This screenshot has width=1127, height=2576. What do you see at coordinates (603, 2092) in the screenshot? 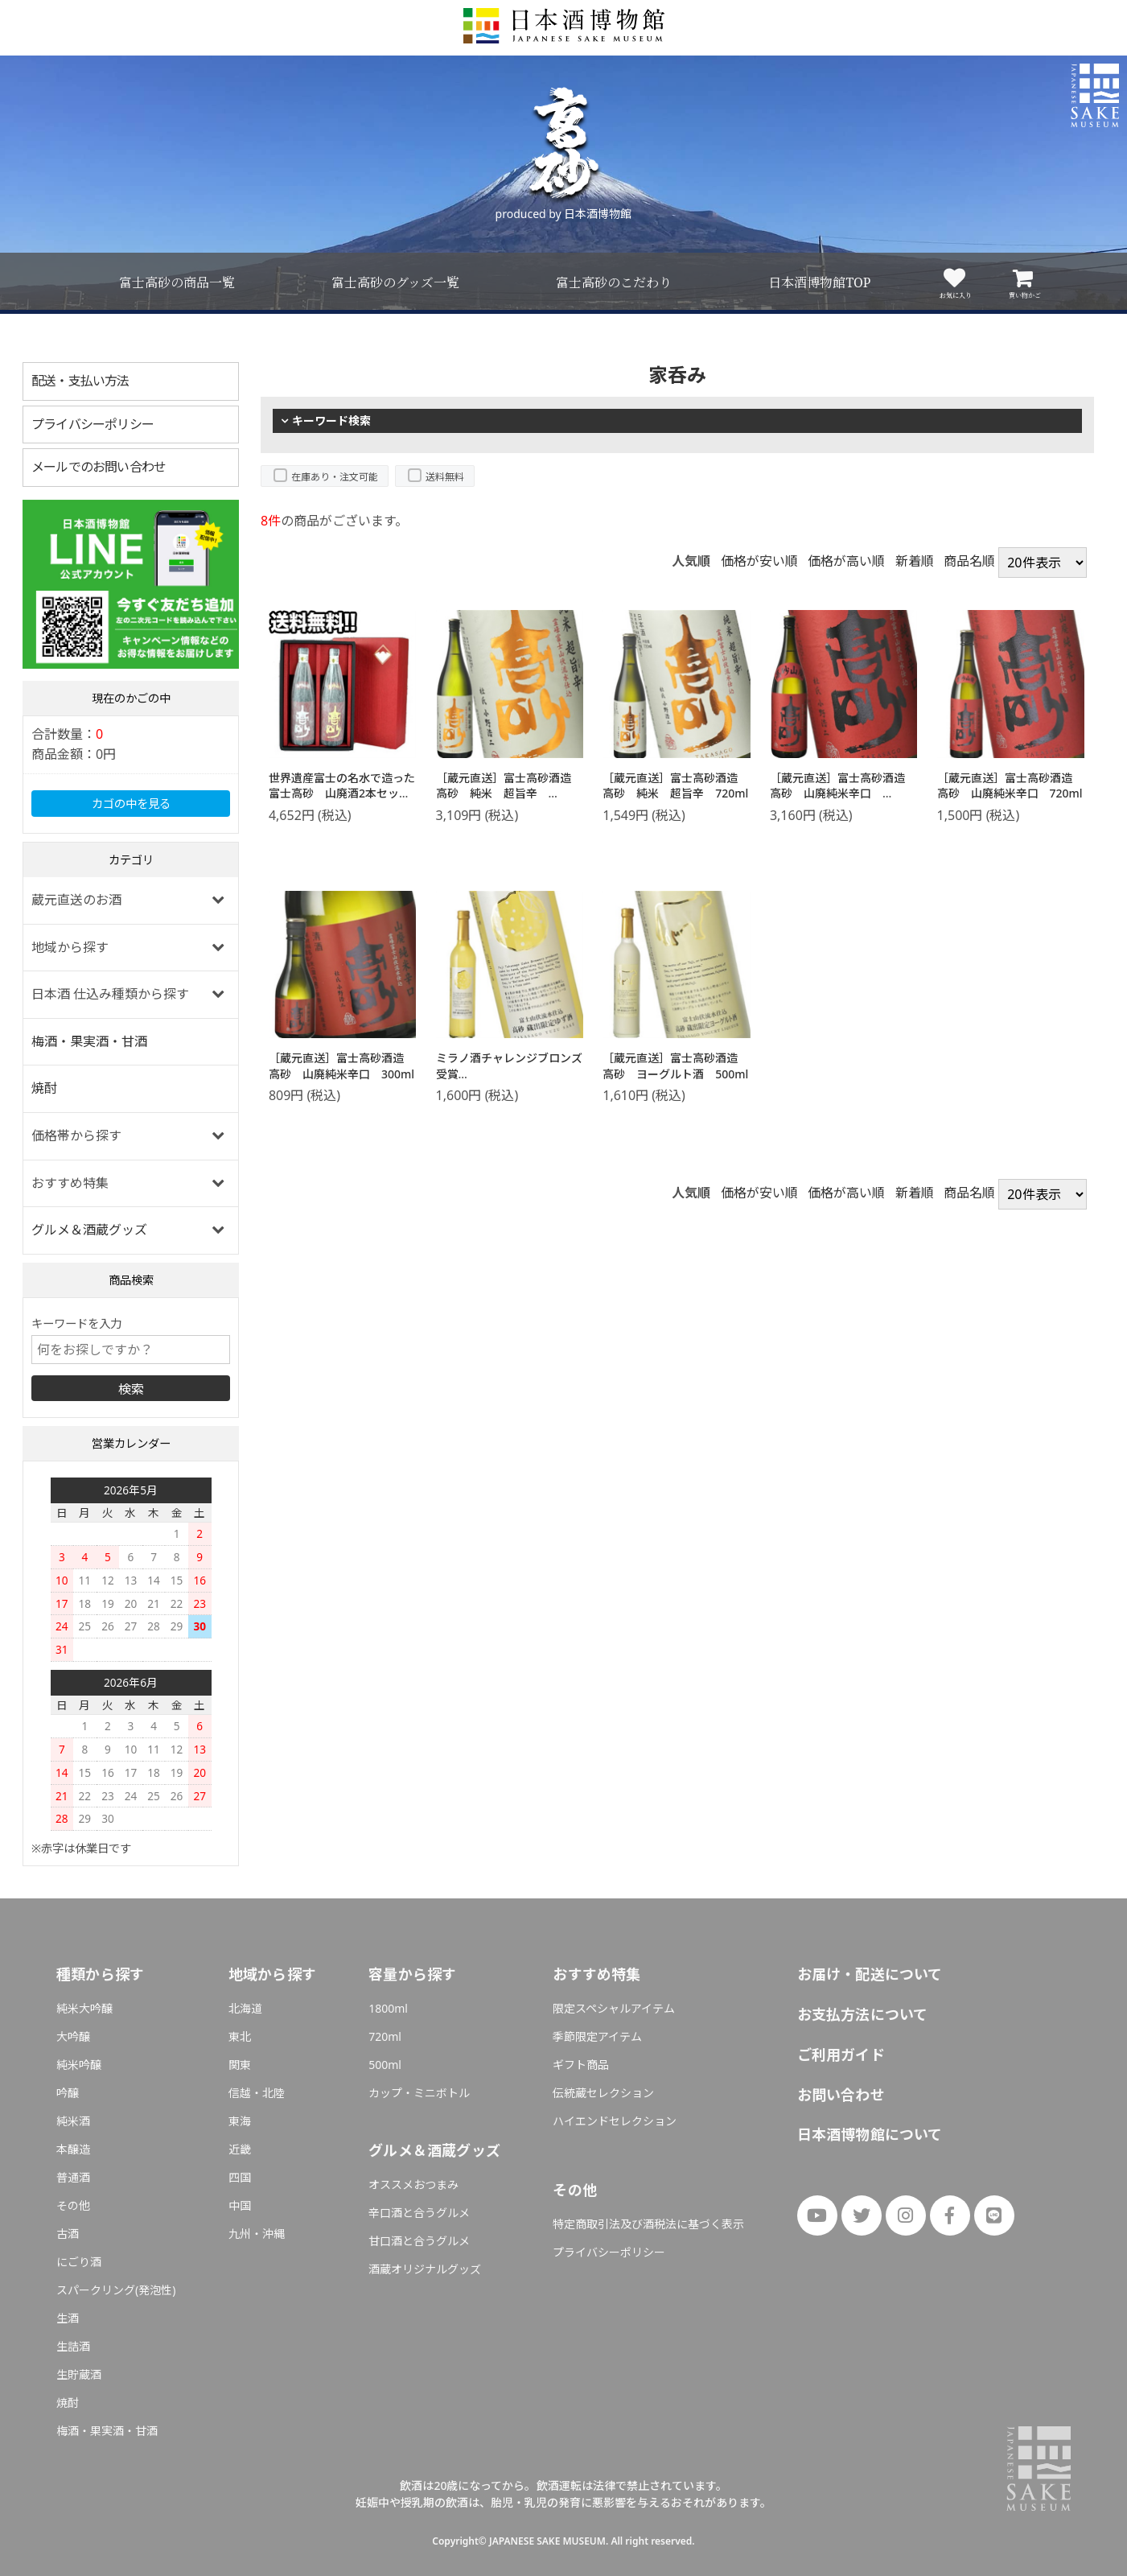
I see `伝統蔵セレクション` at bounding box center [603, 2092].